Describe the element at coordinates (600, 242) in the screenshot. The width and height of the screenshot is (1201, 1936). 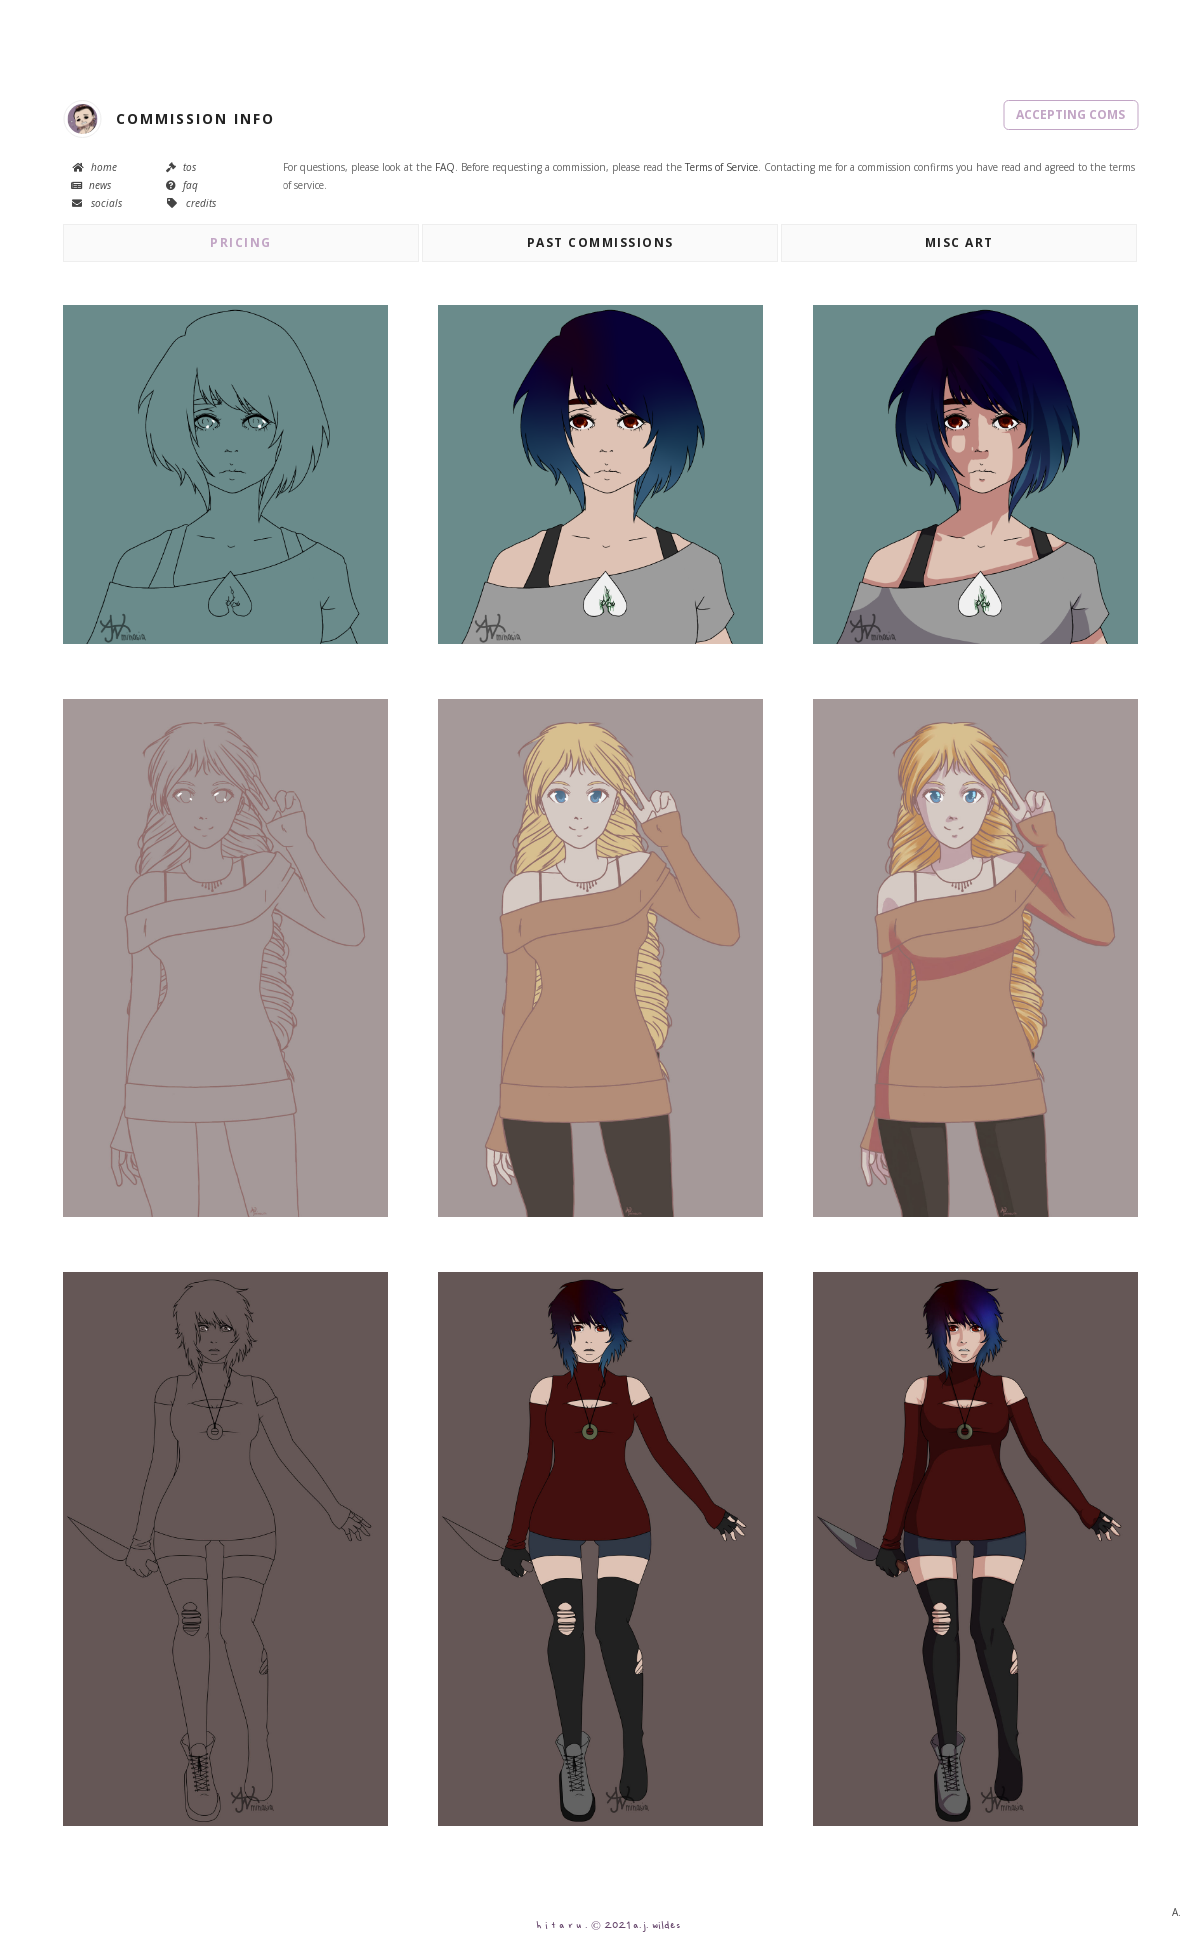
I see `past commissions` at that location.